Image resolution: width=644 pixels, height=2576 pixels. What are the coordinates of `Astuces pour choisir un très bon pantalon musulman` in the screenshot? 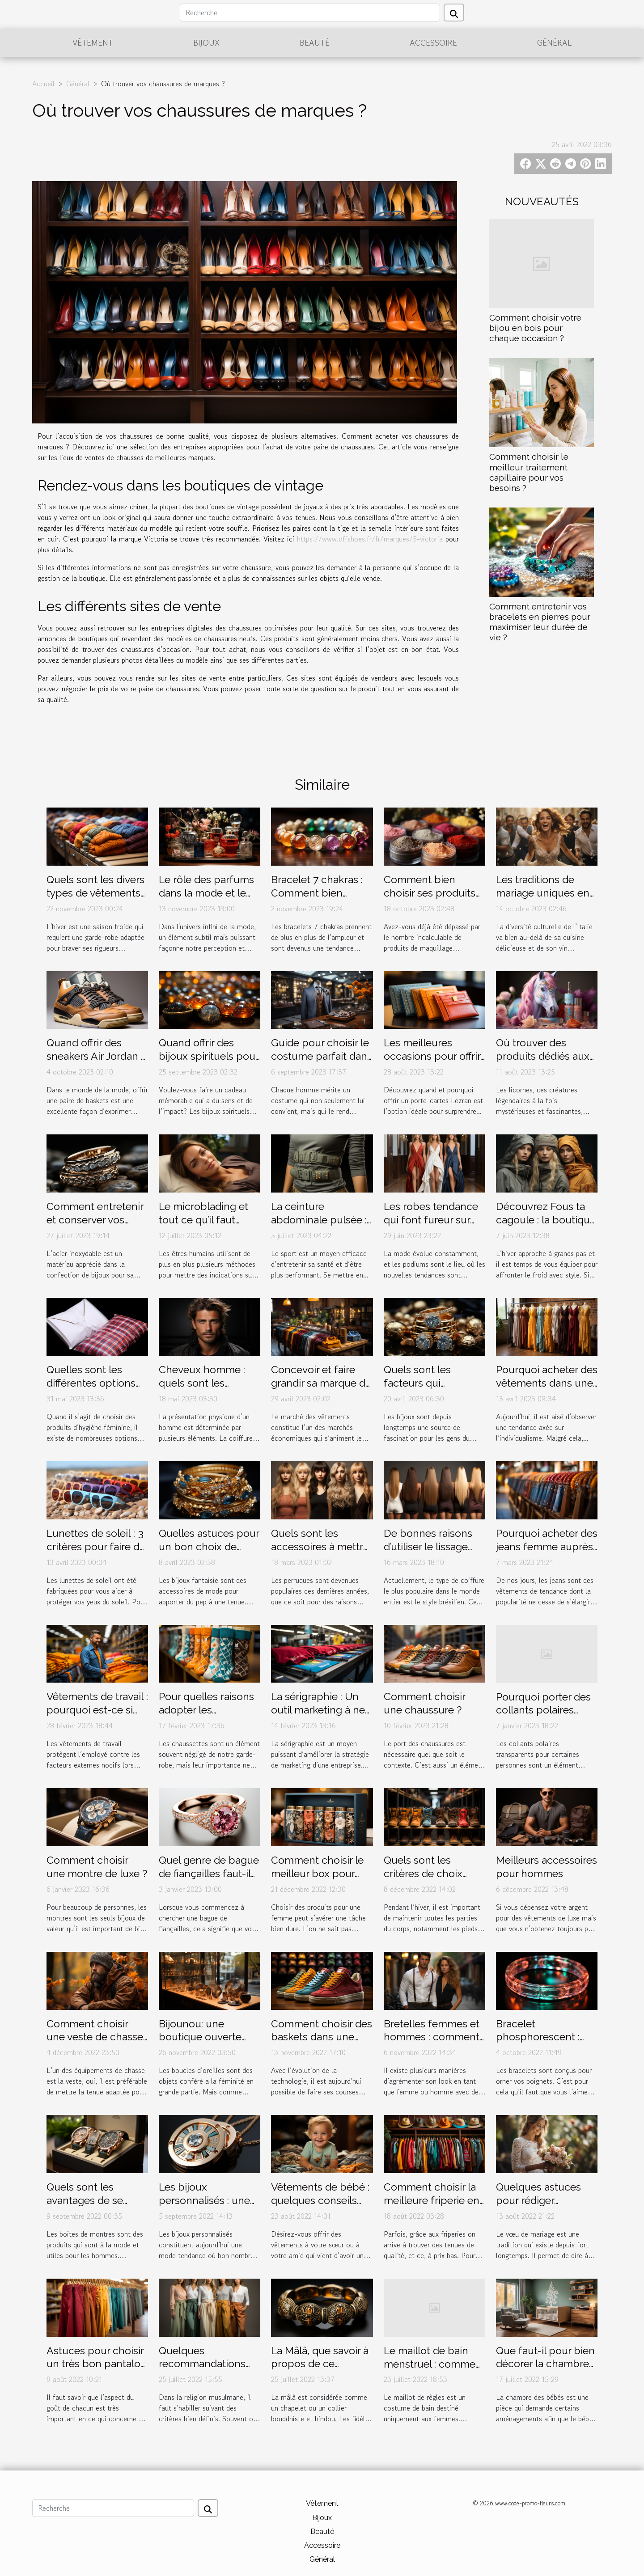 It's located at (97, 2363).